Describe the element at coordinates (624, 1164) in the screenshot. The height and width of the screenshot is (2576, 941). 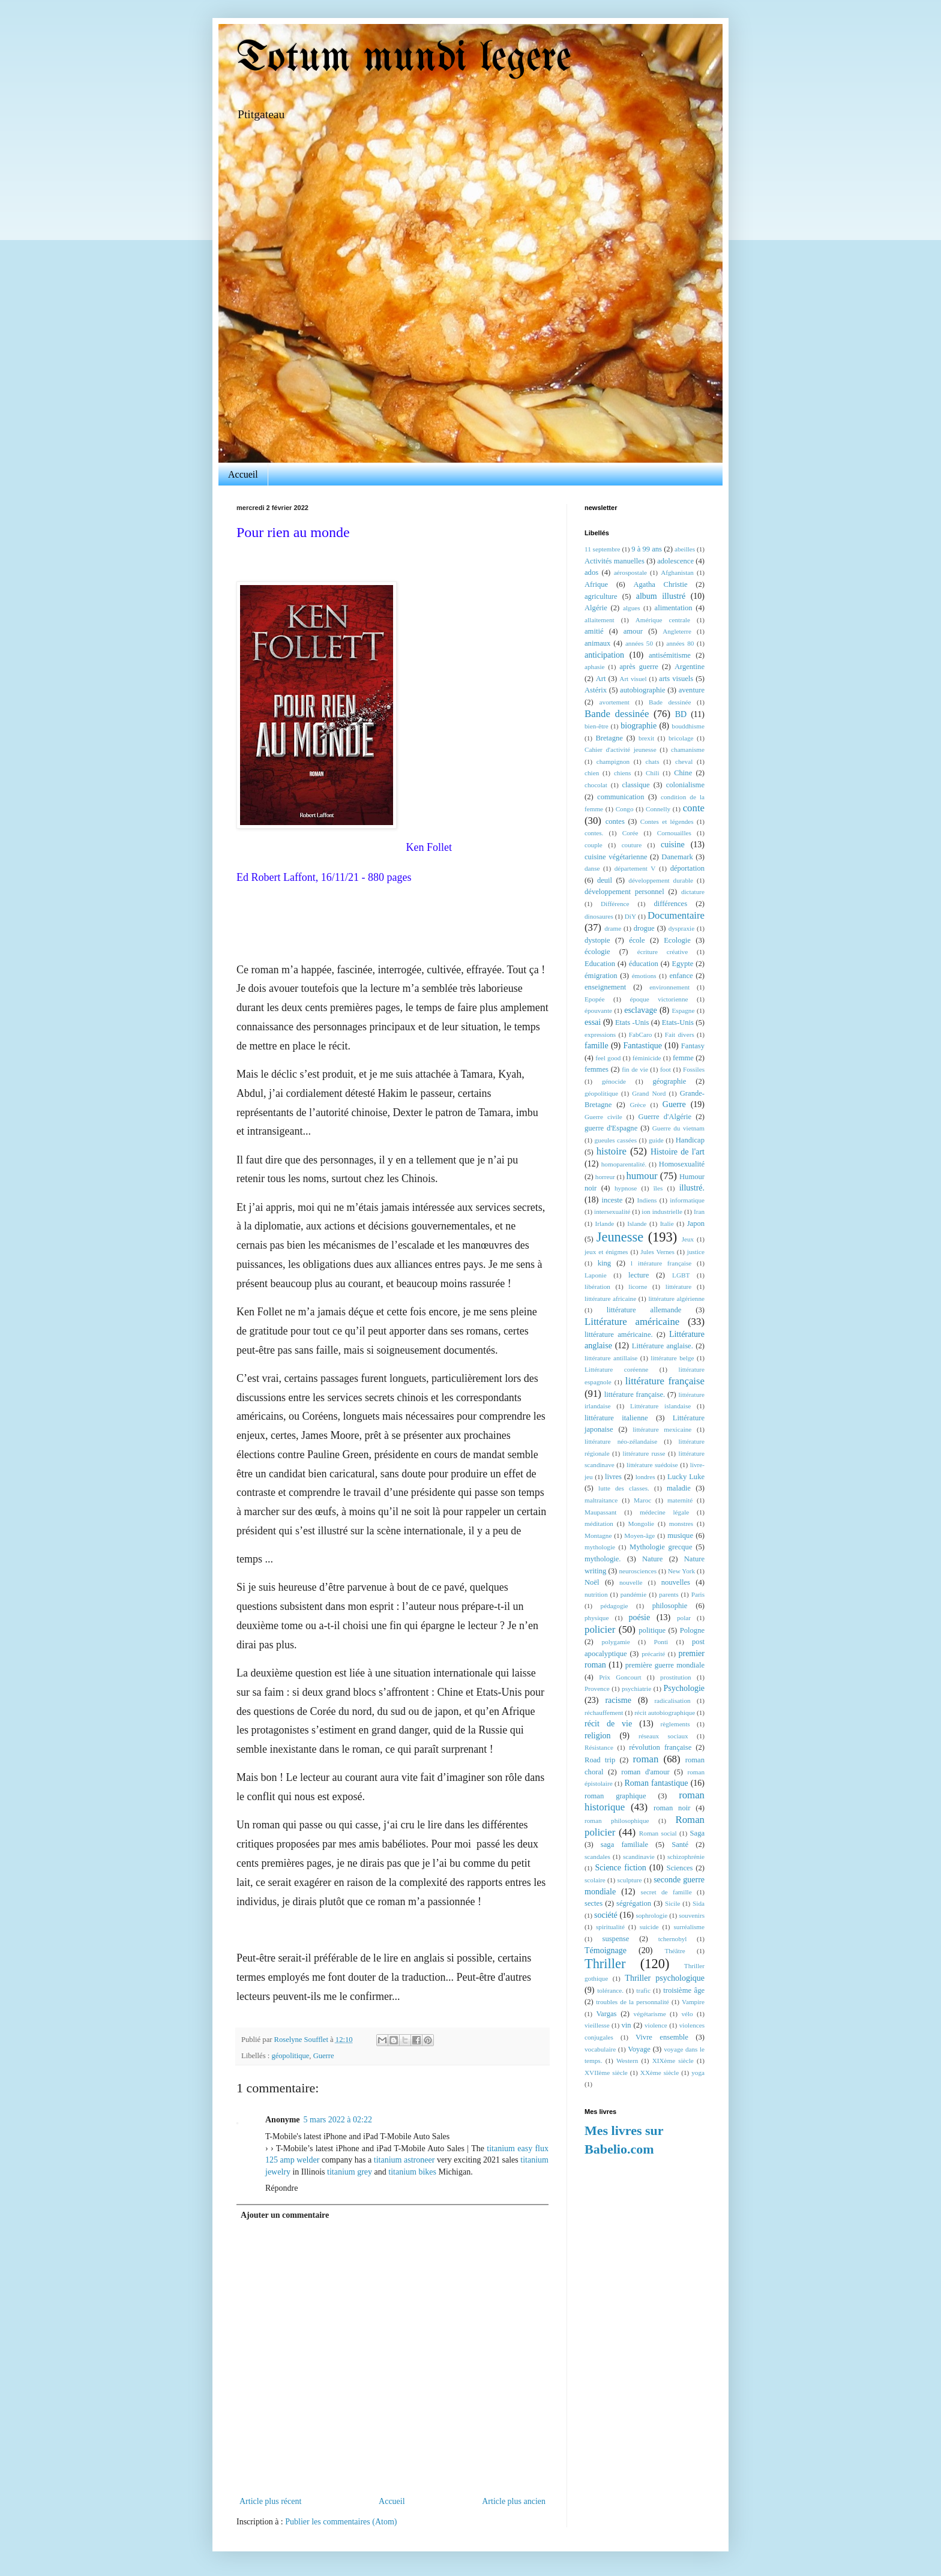
I see `homoparentalité.` at that location.